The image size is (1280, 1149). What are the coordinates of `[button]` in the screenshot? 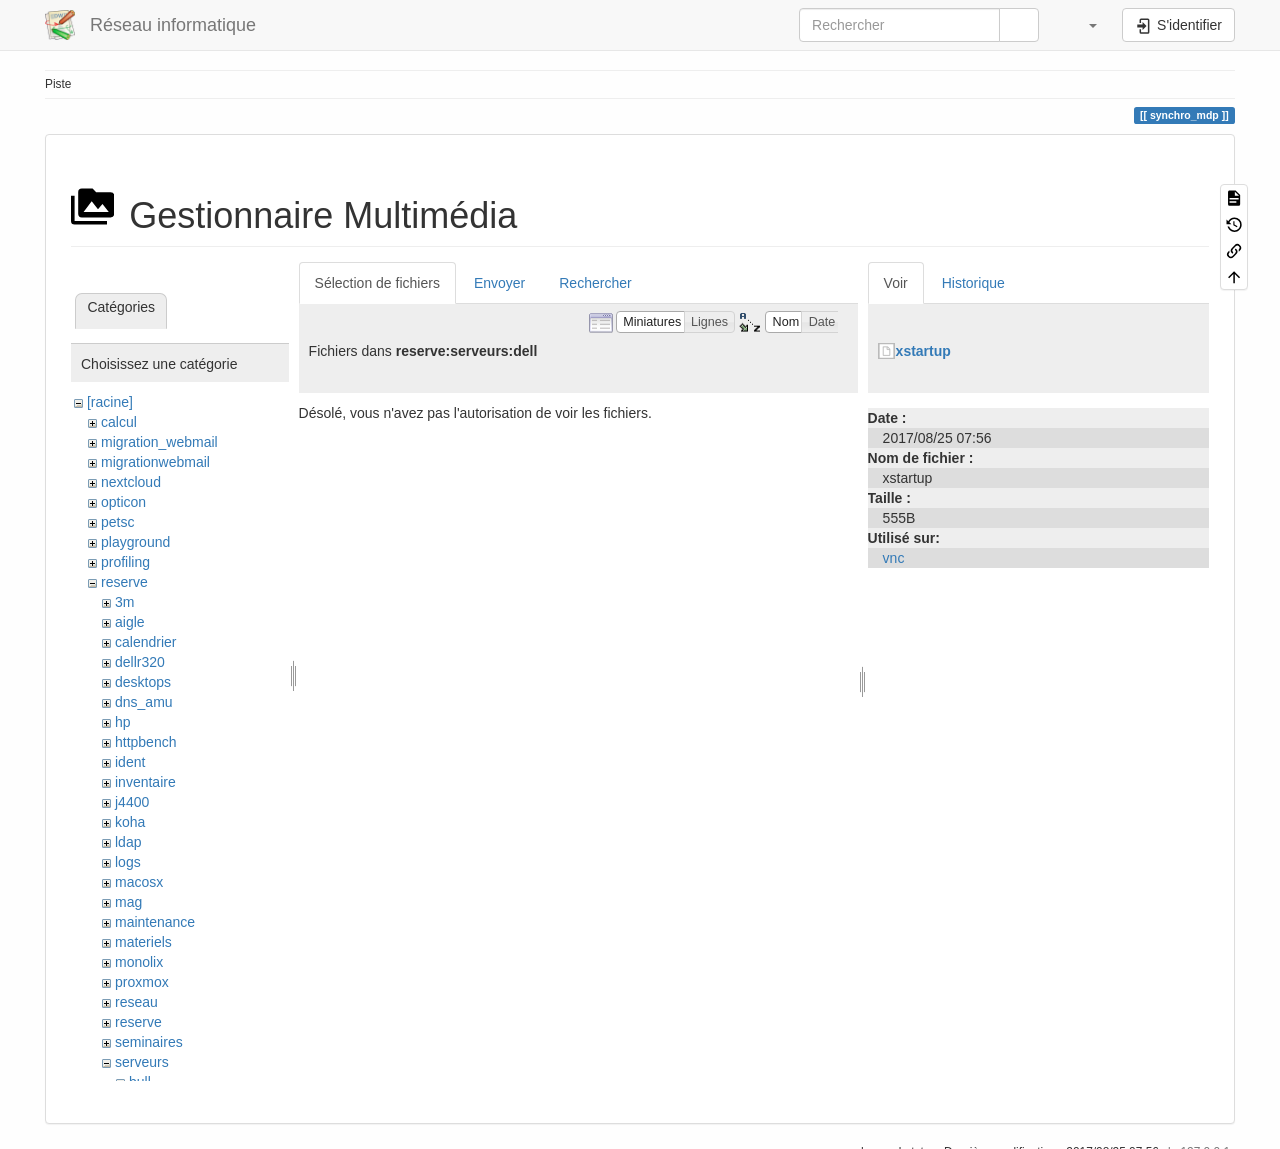 It's located at (1083, 25).